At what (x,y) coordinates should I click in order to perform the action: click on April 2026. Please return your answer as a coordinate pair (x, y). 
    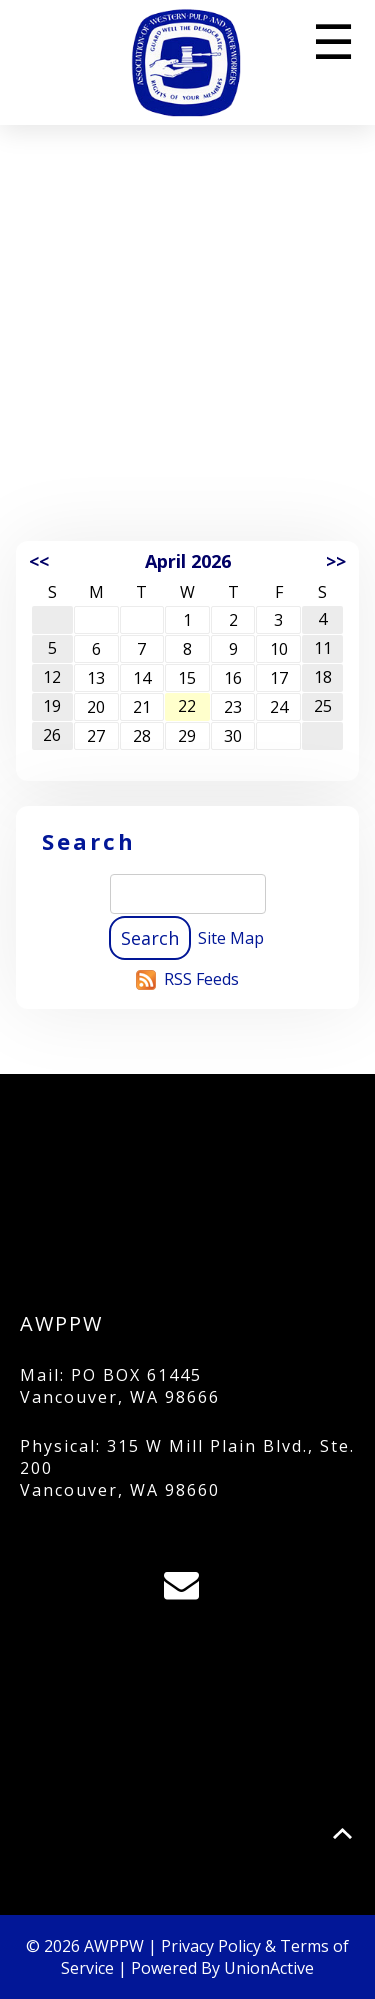
    Looking at the image, I should click on (188, 561).